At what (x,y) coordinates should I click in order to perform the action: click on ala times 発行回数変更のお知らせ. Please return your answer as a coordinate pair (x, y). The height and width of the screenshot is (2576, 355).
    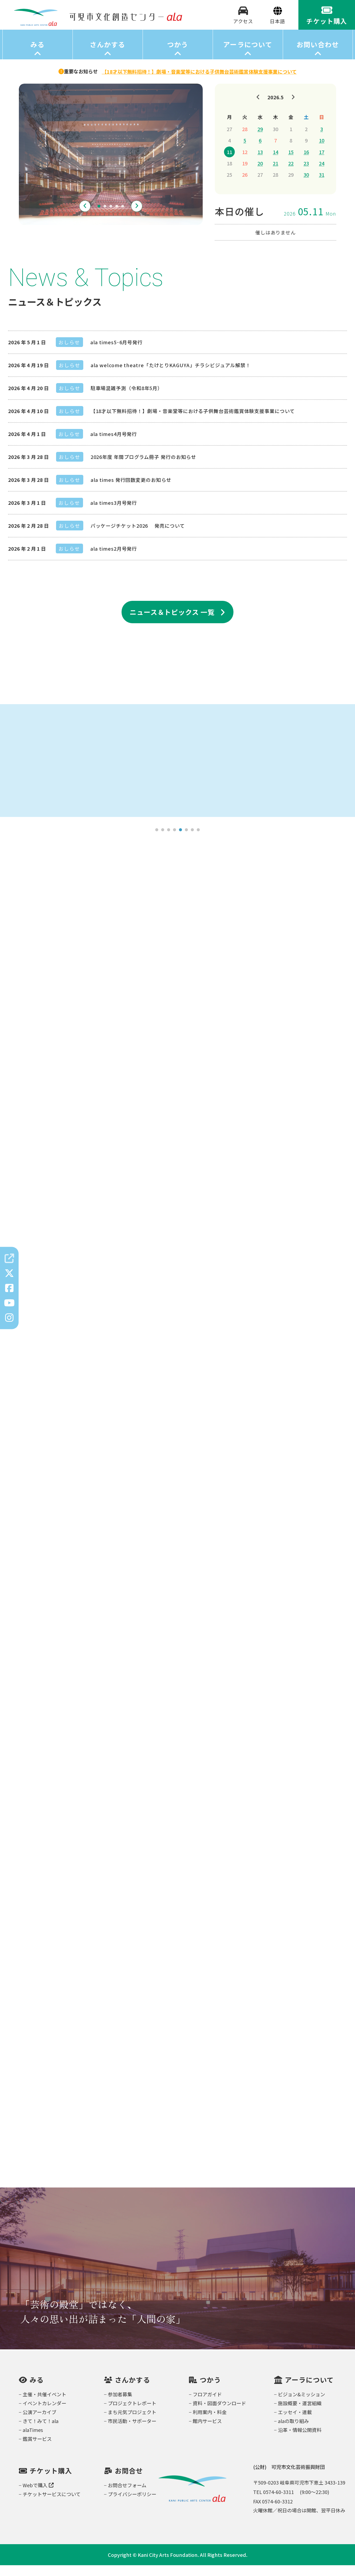
    Looking at the image, I should click on (131, 490).